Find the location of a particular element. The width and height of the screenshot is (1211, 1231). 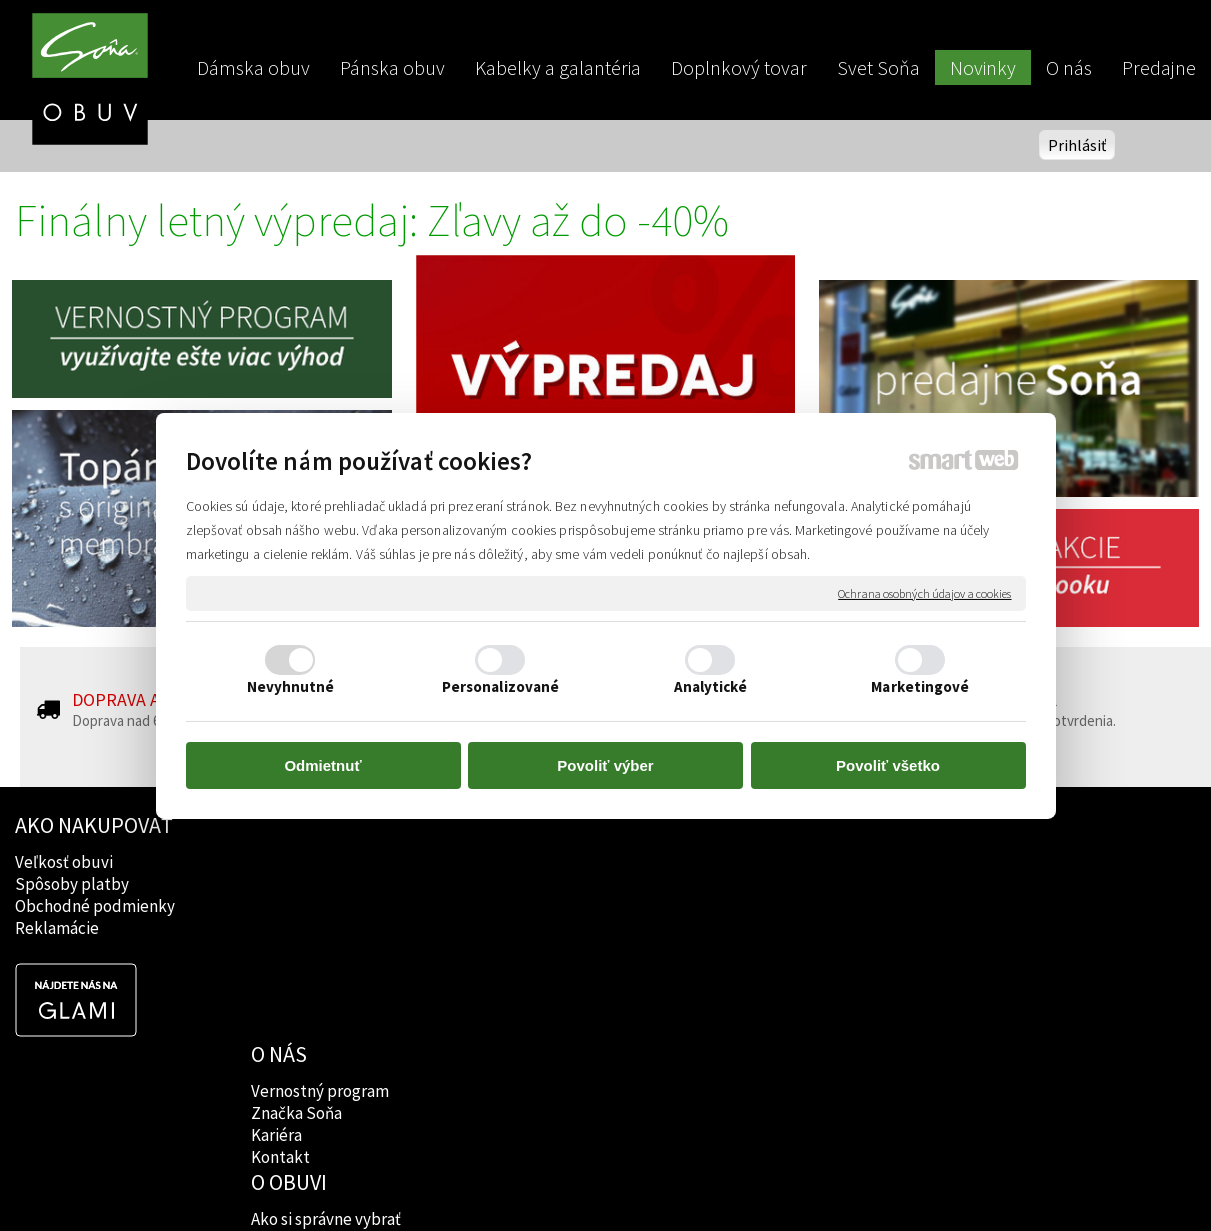

AKO NAKUPOVAŤ is located at coordinates (94, 825).